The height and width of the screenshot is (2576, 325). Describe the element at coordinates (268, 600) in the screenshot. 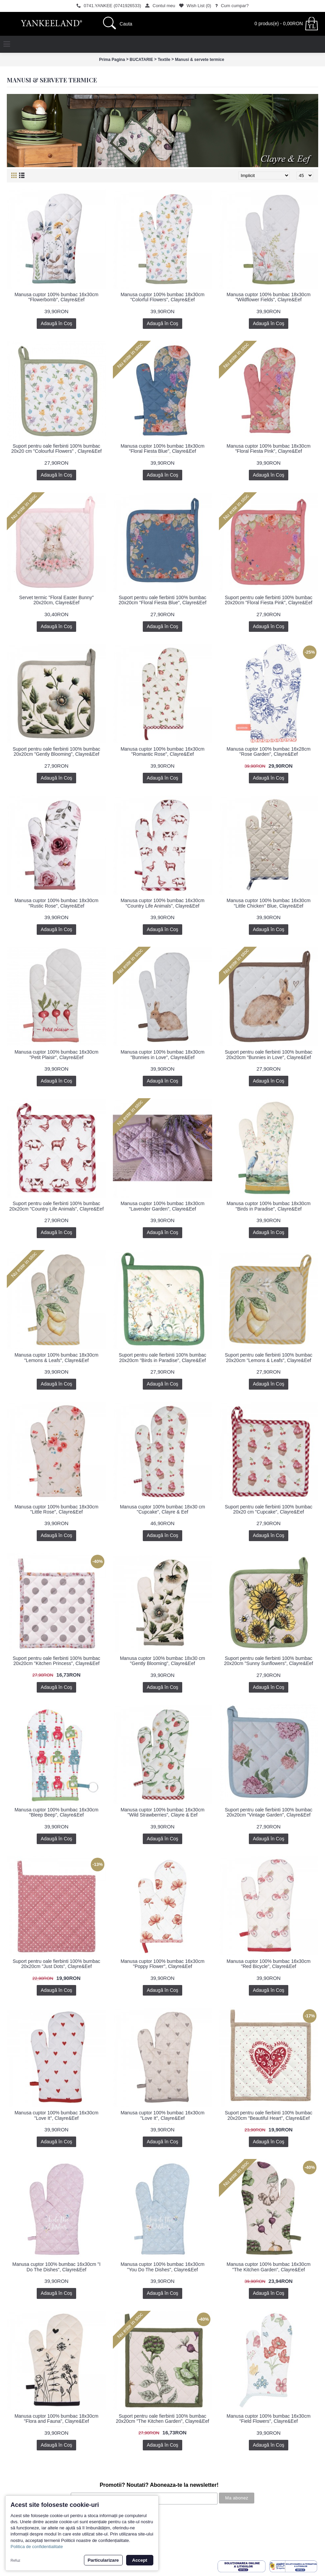

I see `Suport pentru oale fierbinti 100% bumbac 20x20cm "Floral Fiesta Pink", Clayre&Eef` at that location.